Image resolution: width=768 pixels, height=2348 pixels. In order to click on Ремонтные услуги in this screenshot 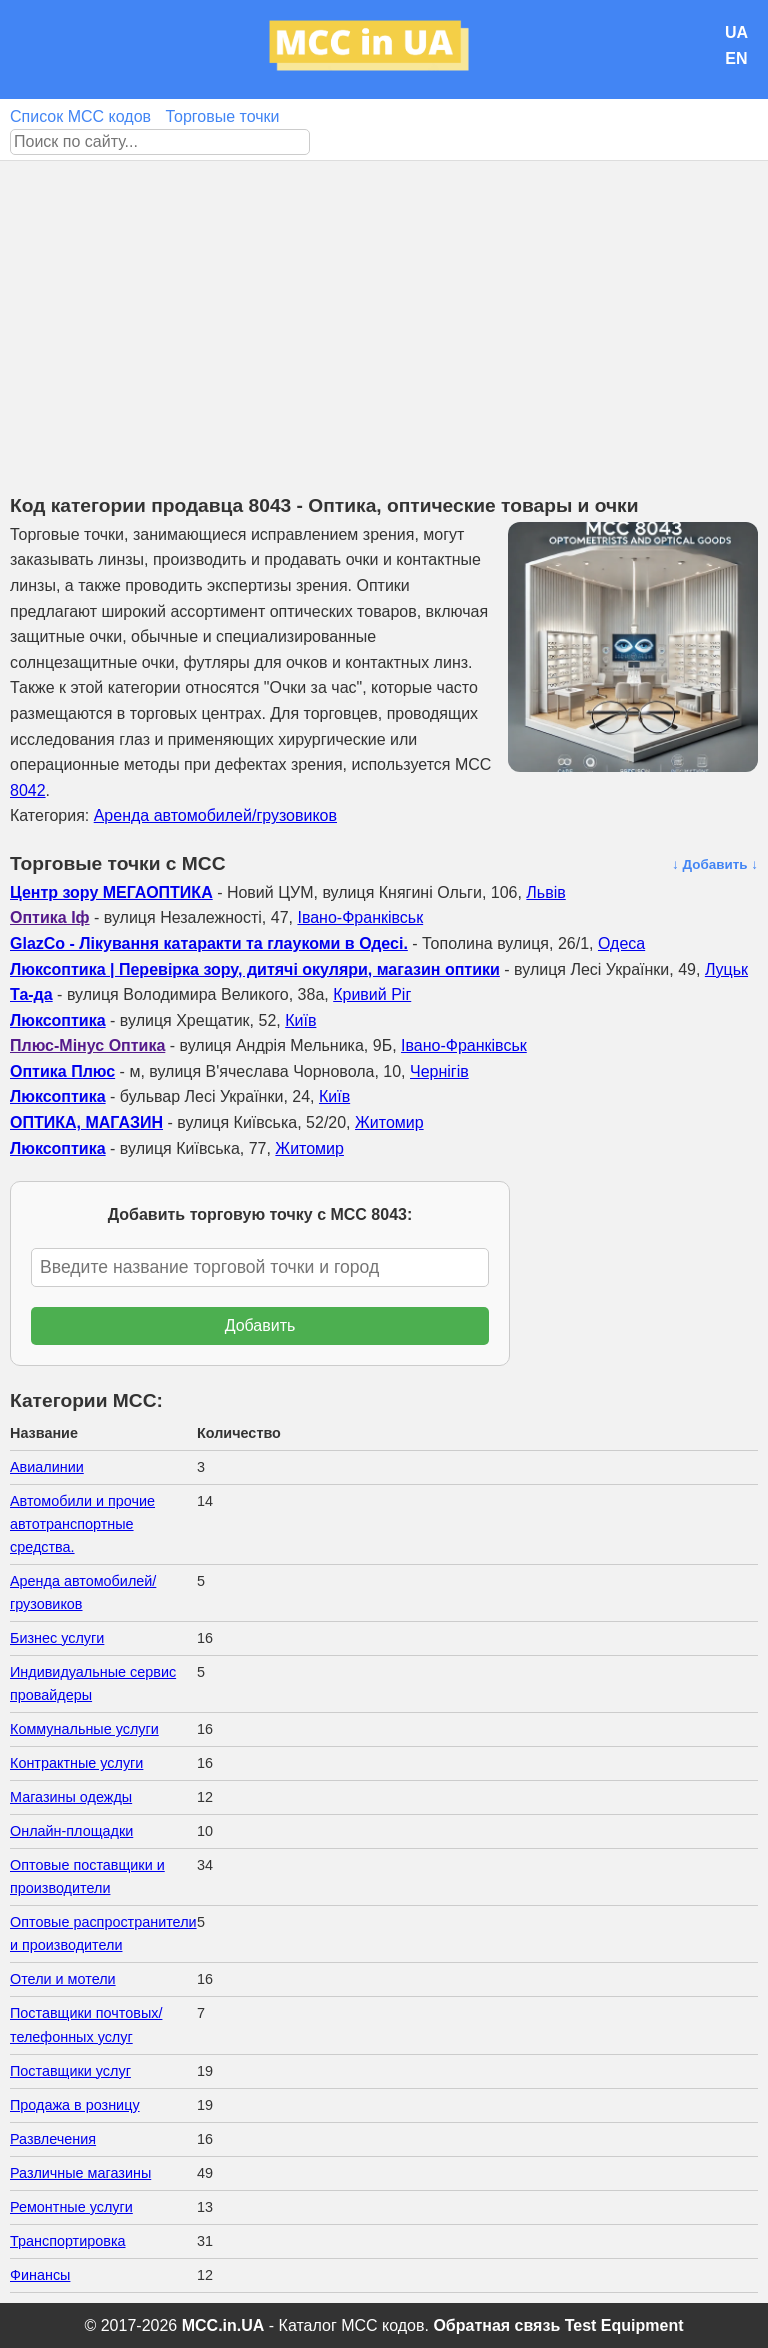, I will do `click(71, 2207)`.